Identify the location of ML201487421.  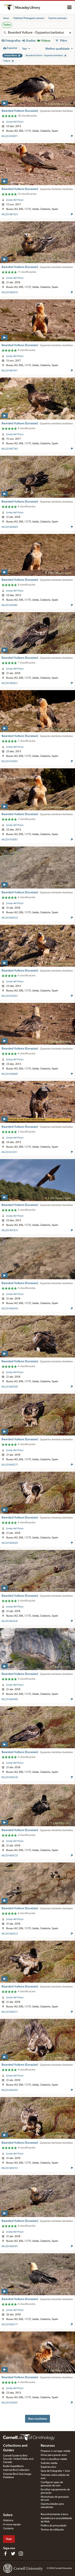
(10, 214).